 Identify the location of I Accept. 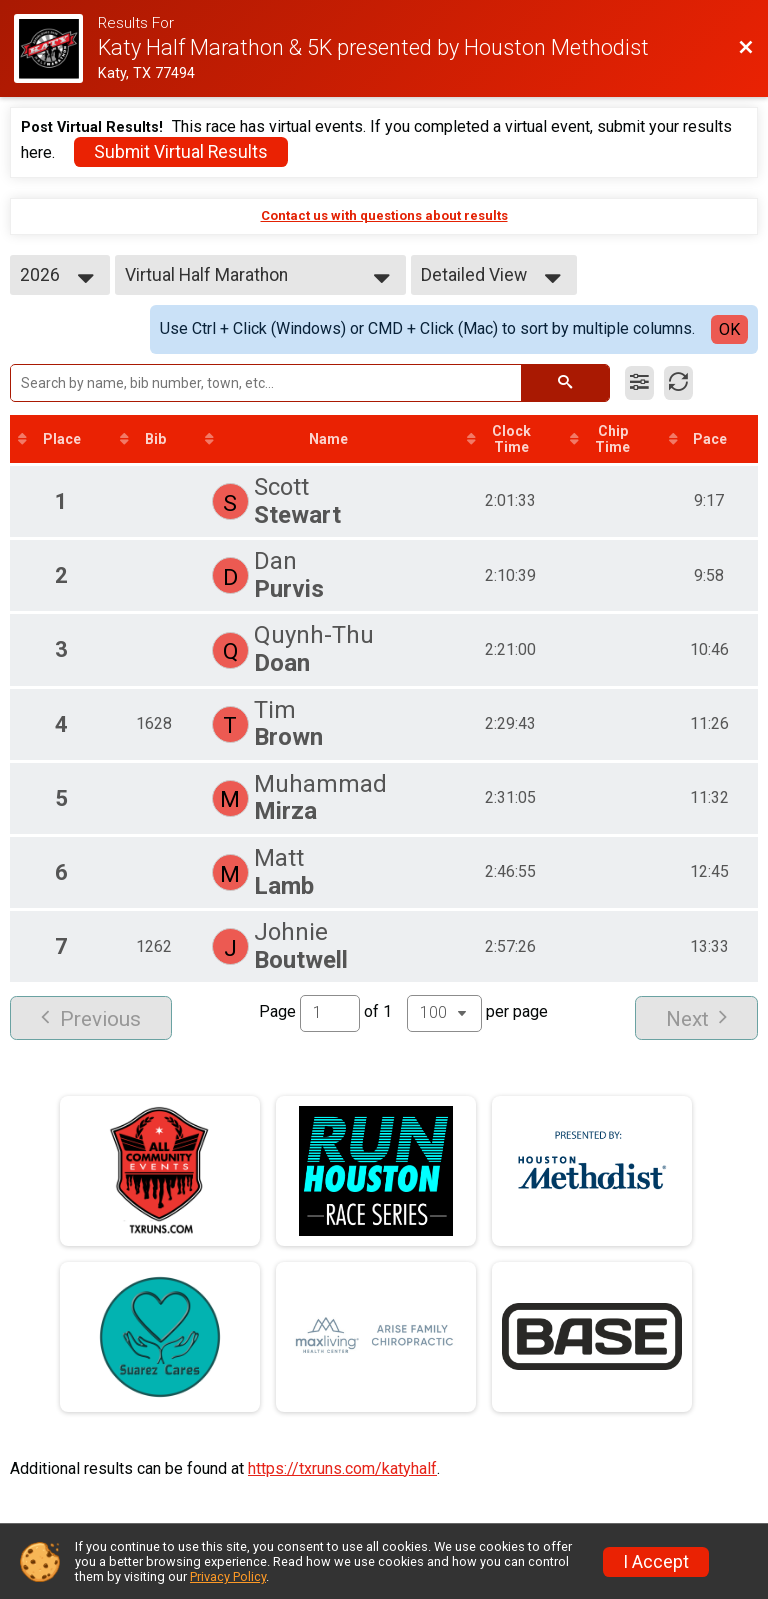
(656, 1562).